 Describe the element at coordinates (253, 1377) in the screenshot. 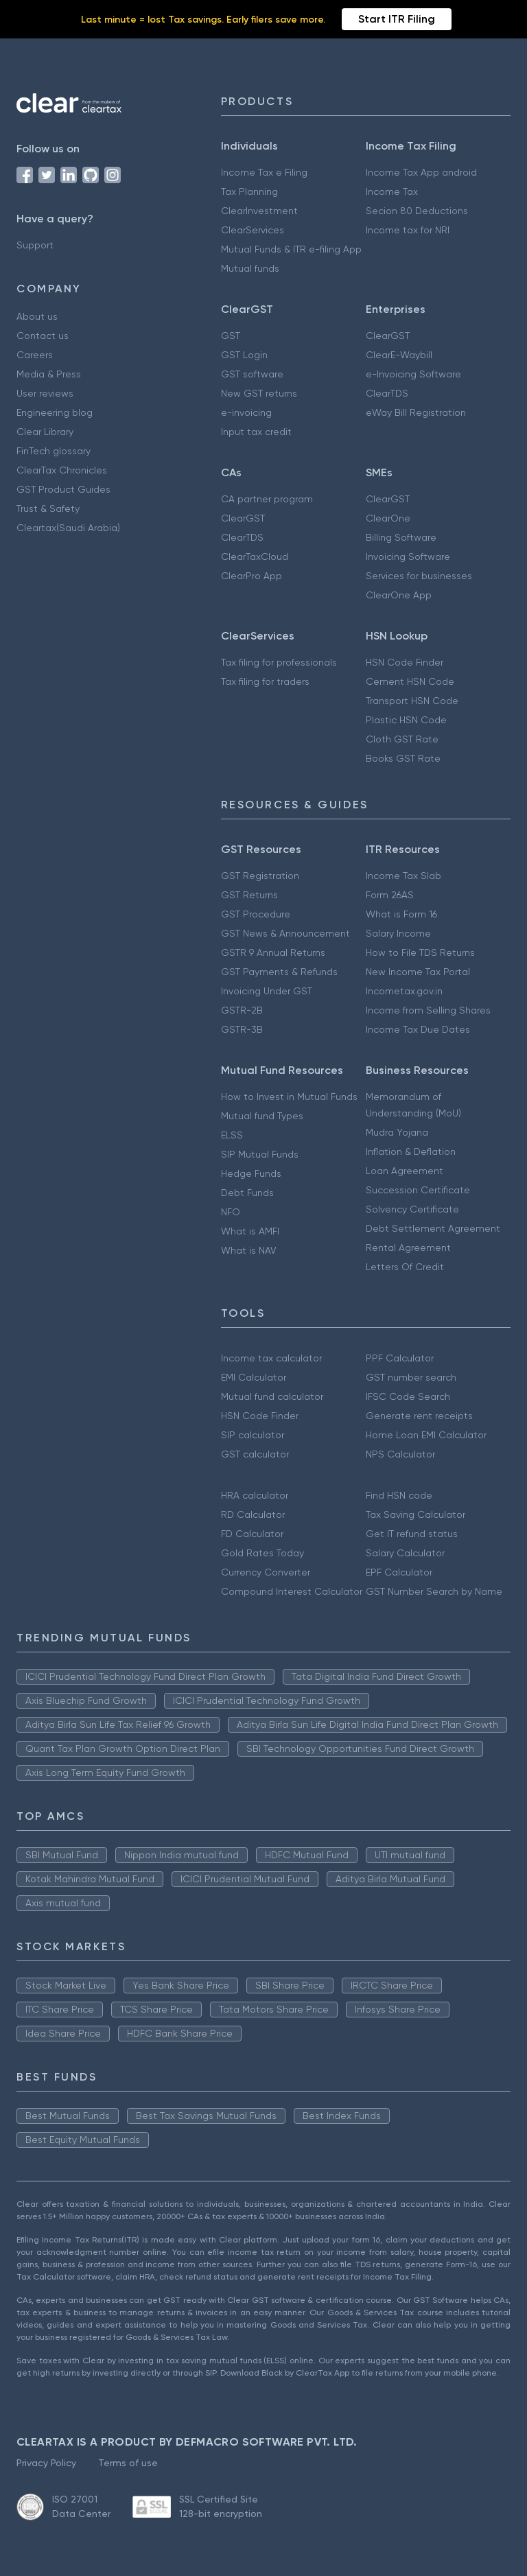

I see `EMI Calculator` at that location.